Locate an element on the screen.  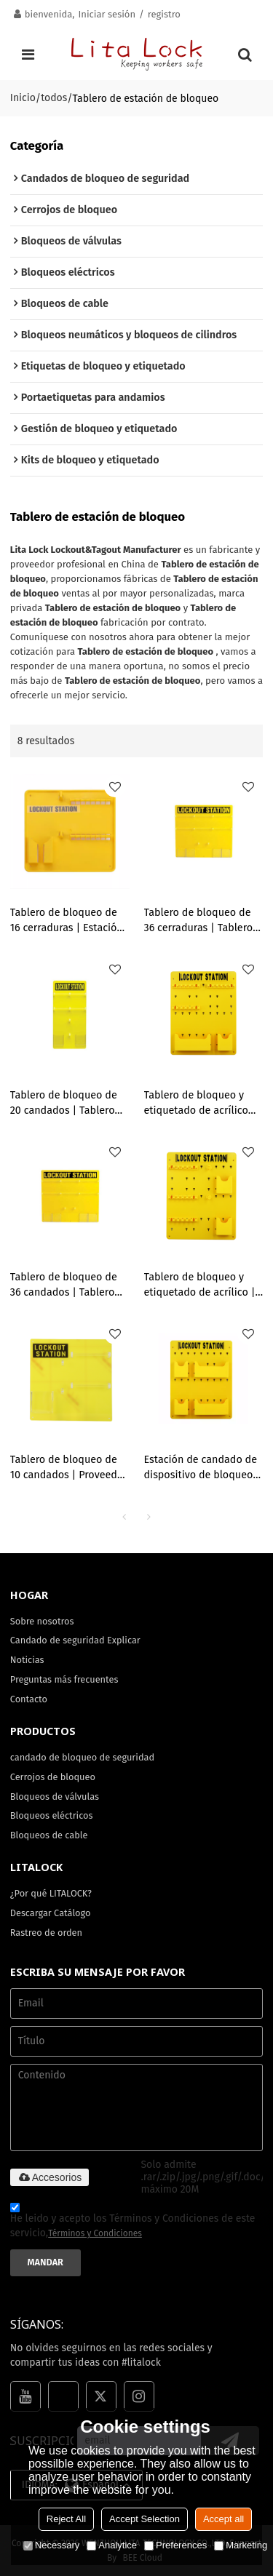
todos is located at coordinates (54, 98).